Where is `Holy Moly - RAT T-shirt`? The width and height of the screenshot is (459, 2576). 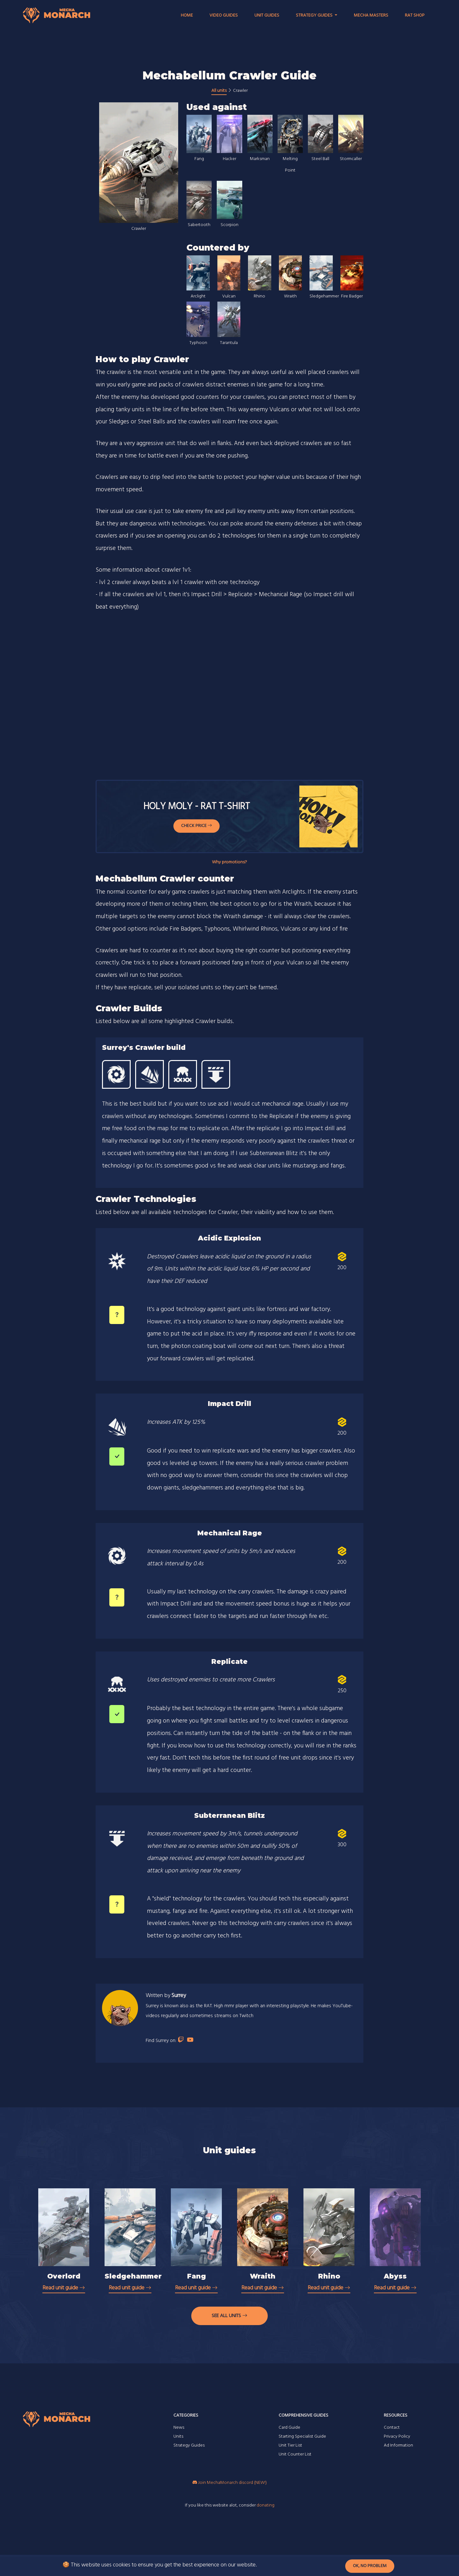
Holy Moly - RAT T-shirt is located at coordinates (196, 806).